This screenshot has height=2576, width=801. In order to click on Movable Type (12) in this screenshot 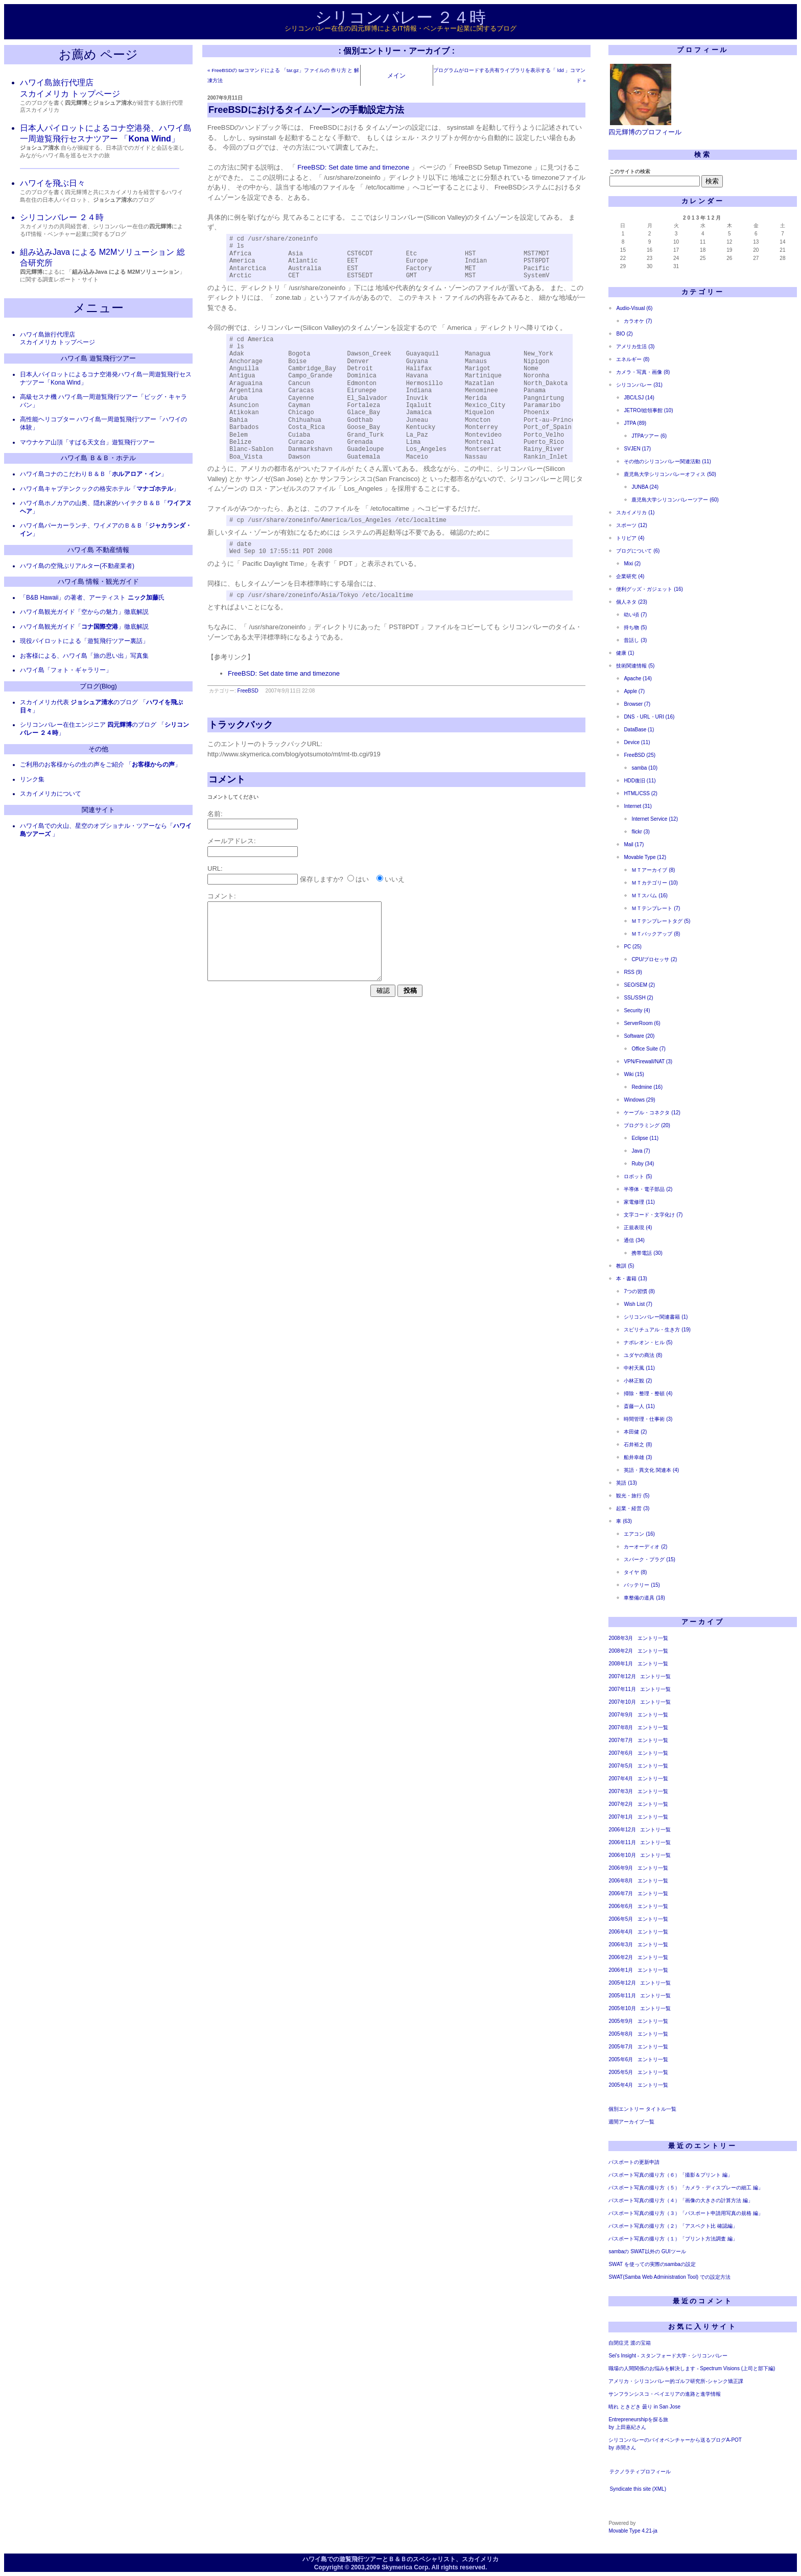, I will do `click(645, 857)`.